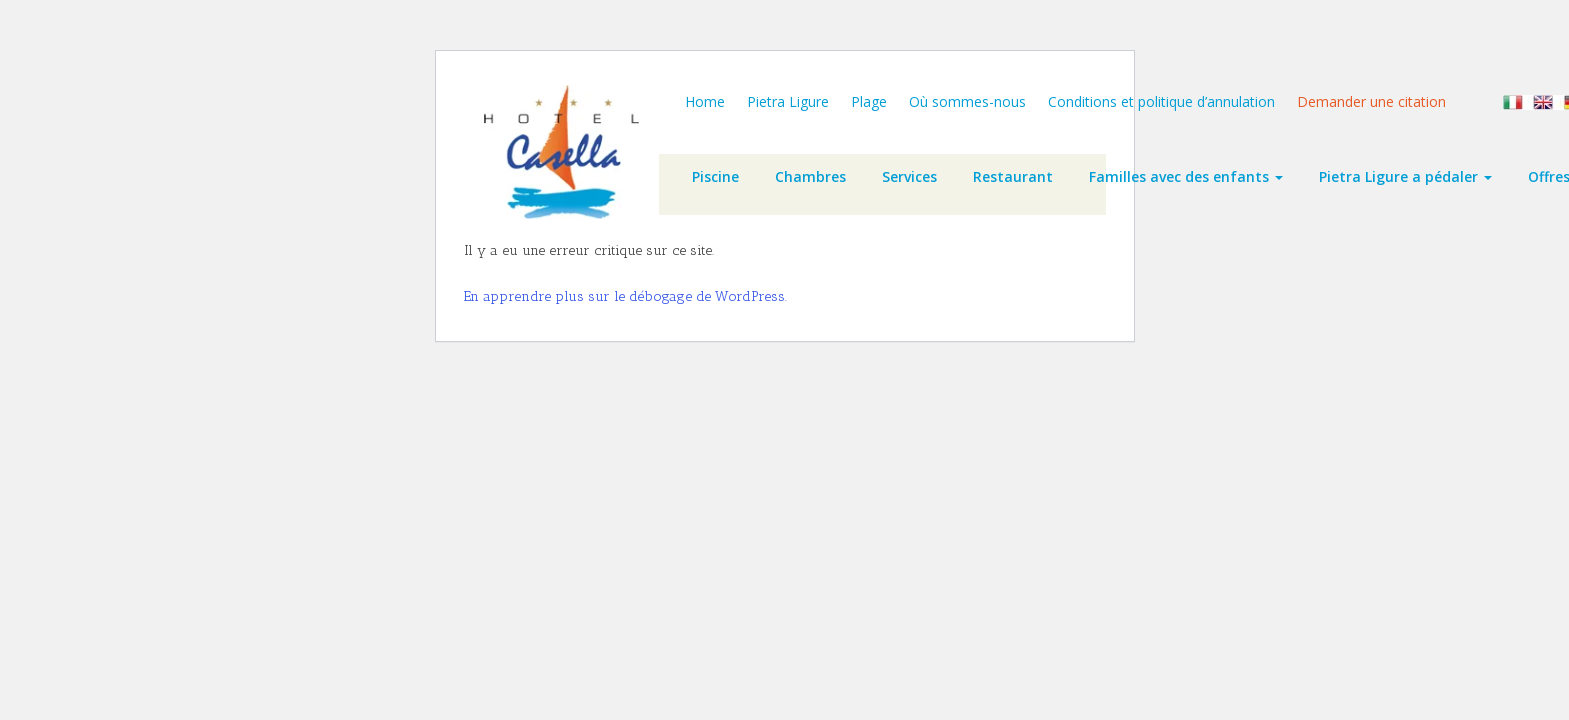  What do you see at coordinates (869, 101) in the screenshot?
I see `Plage` at bounding box center [869, 101].